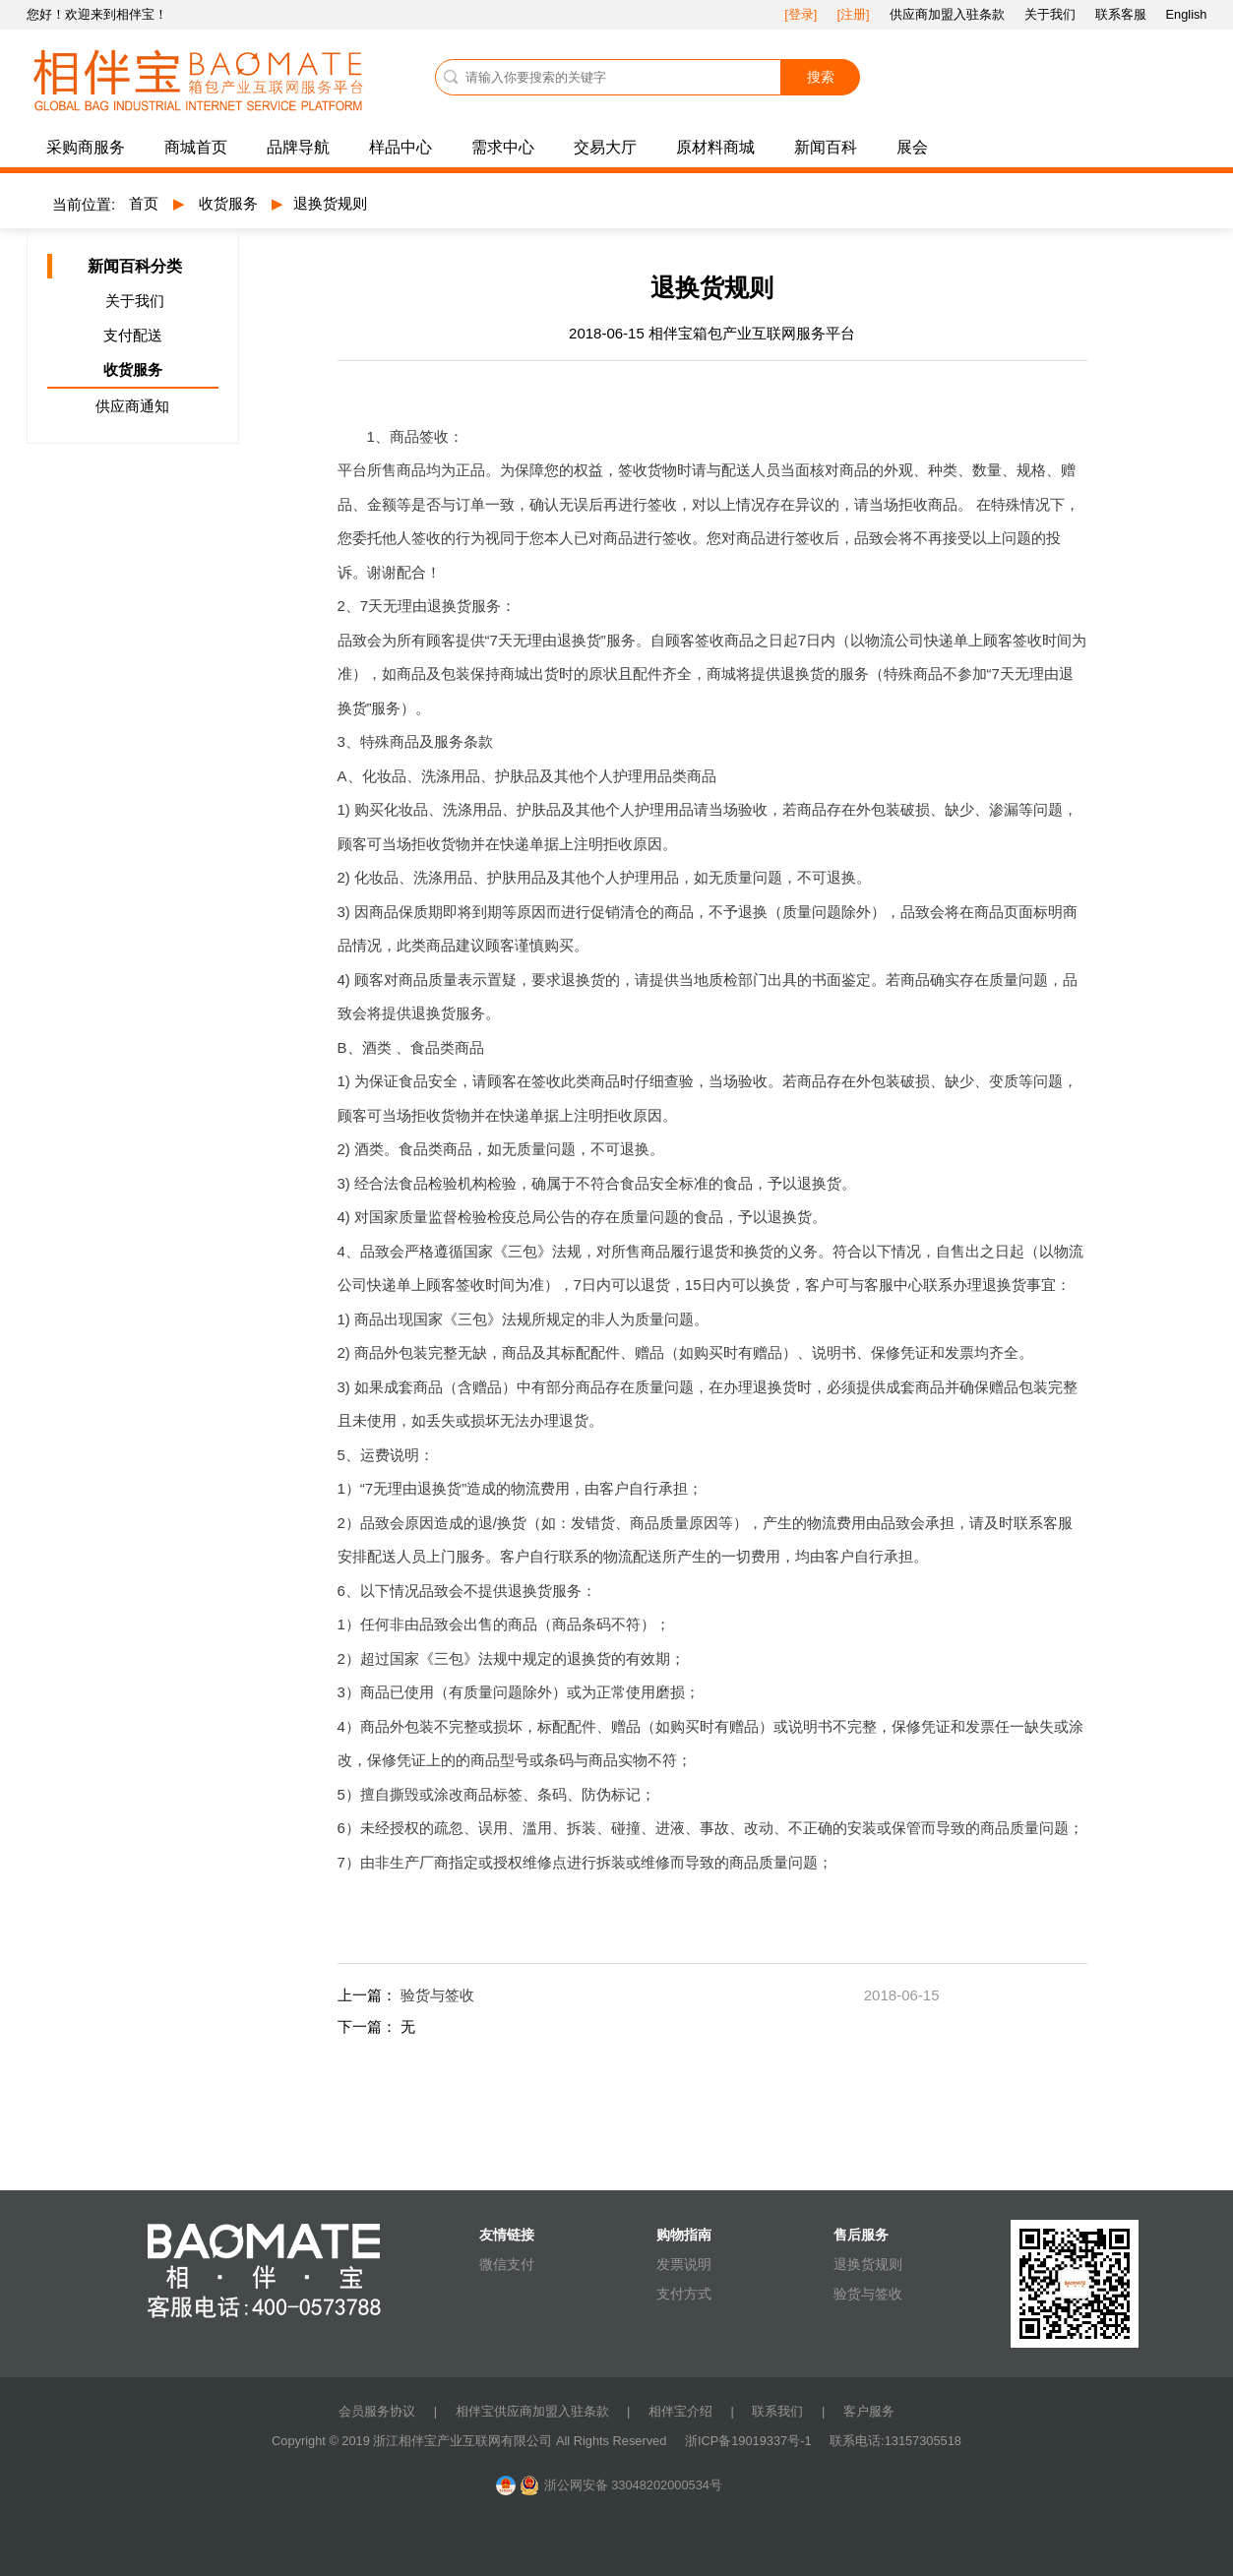 The image size is (1233, 2576). Describe the element at coordinates (132, 406) in the screenshot. I see `供应商通知` at that location.